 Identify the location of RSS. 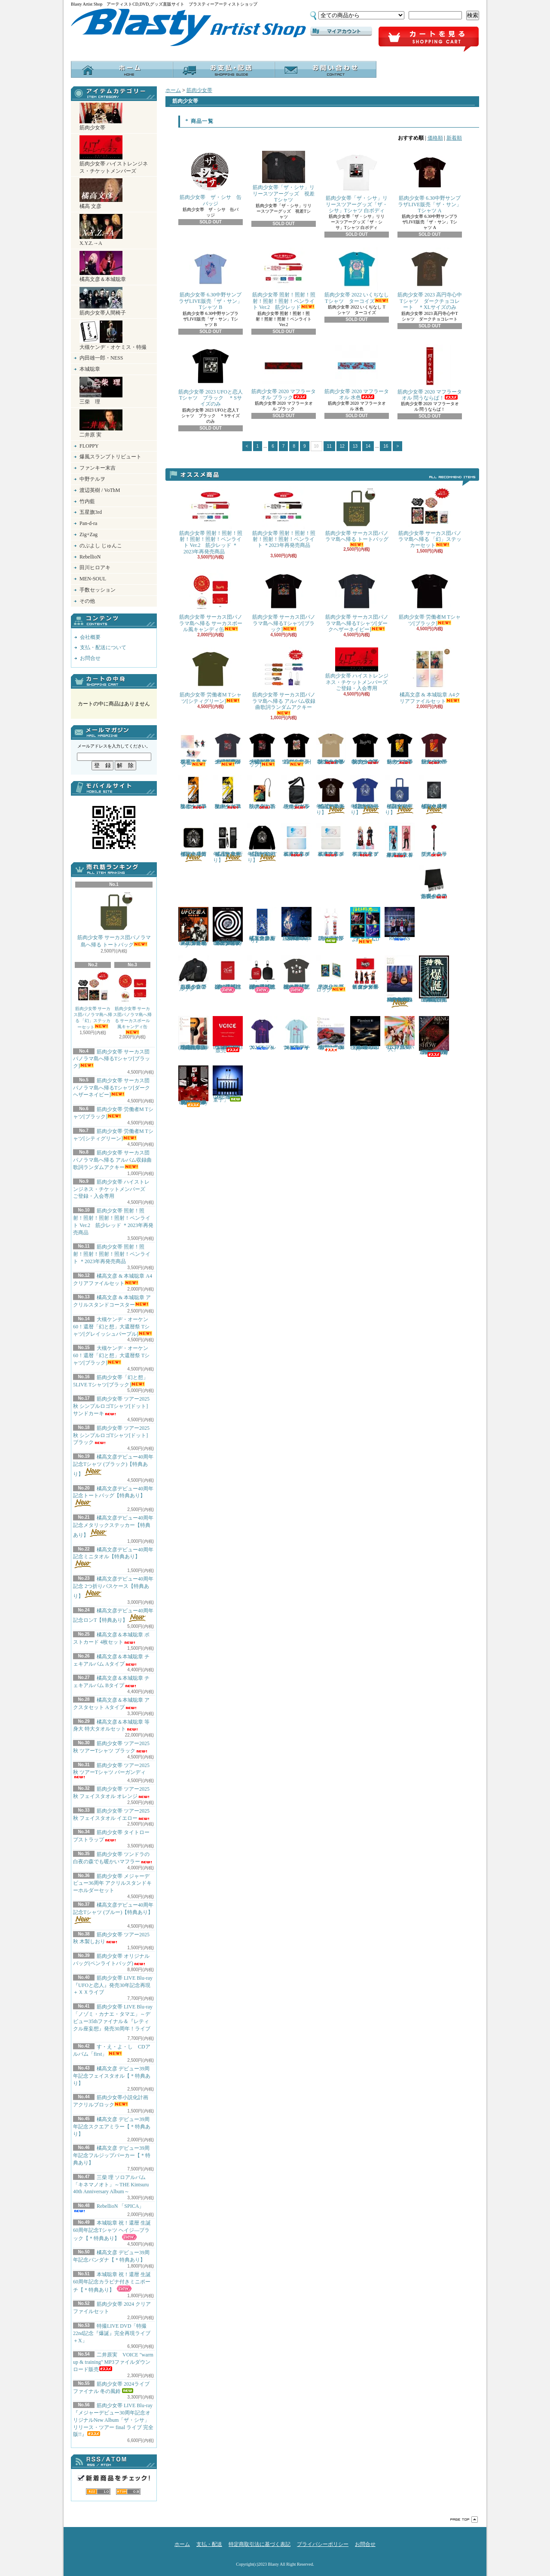
(98, 2491).